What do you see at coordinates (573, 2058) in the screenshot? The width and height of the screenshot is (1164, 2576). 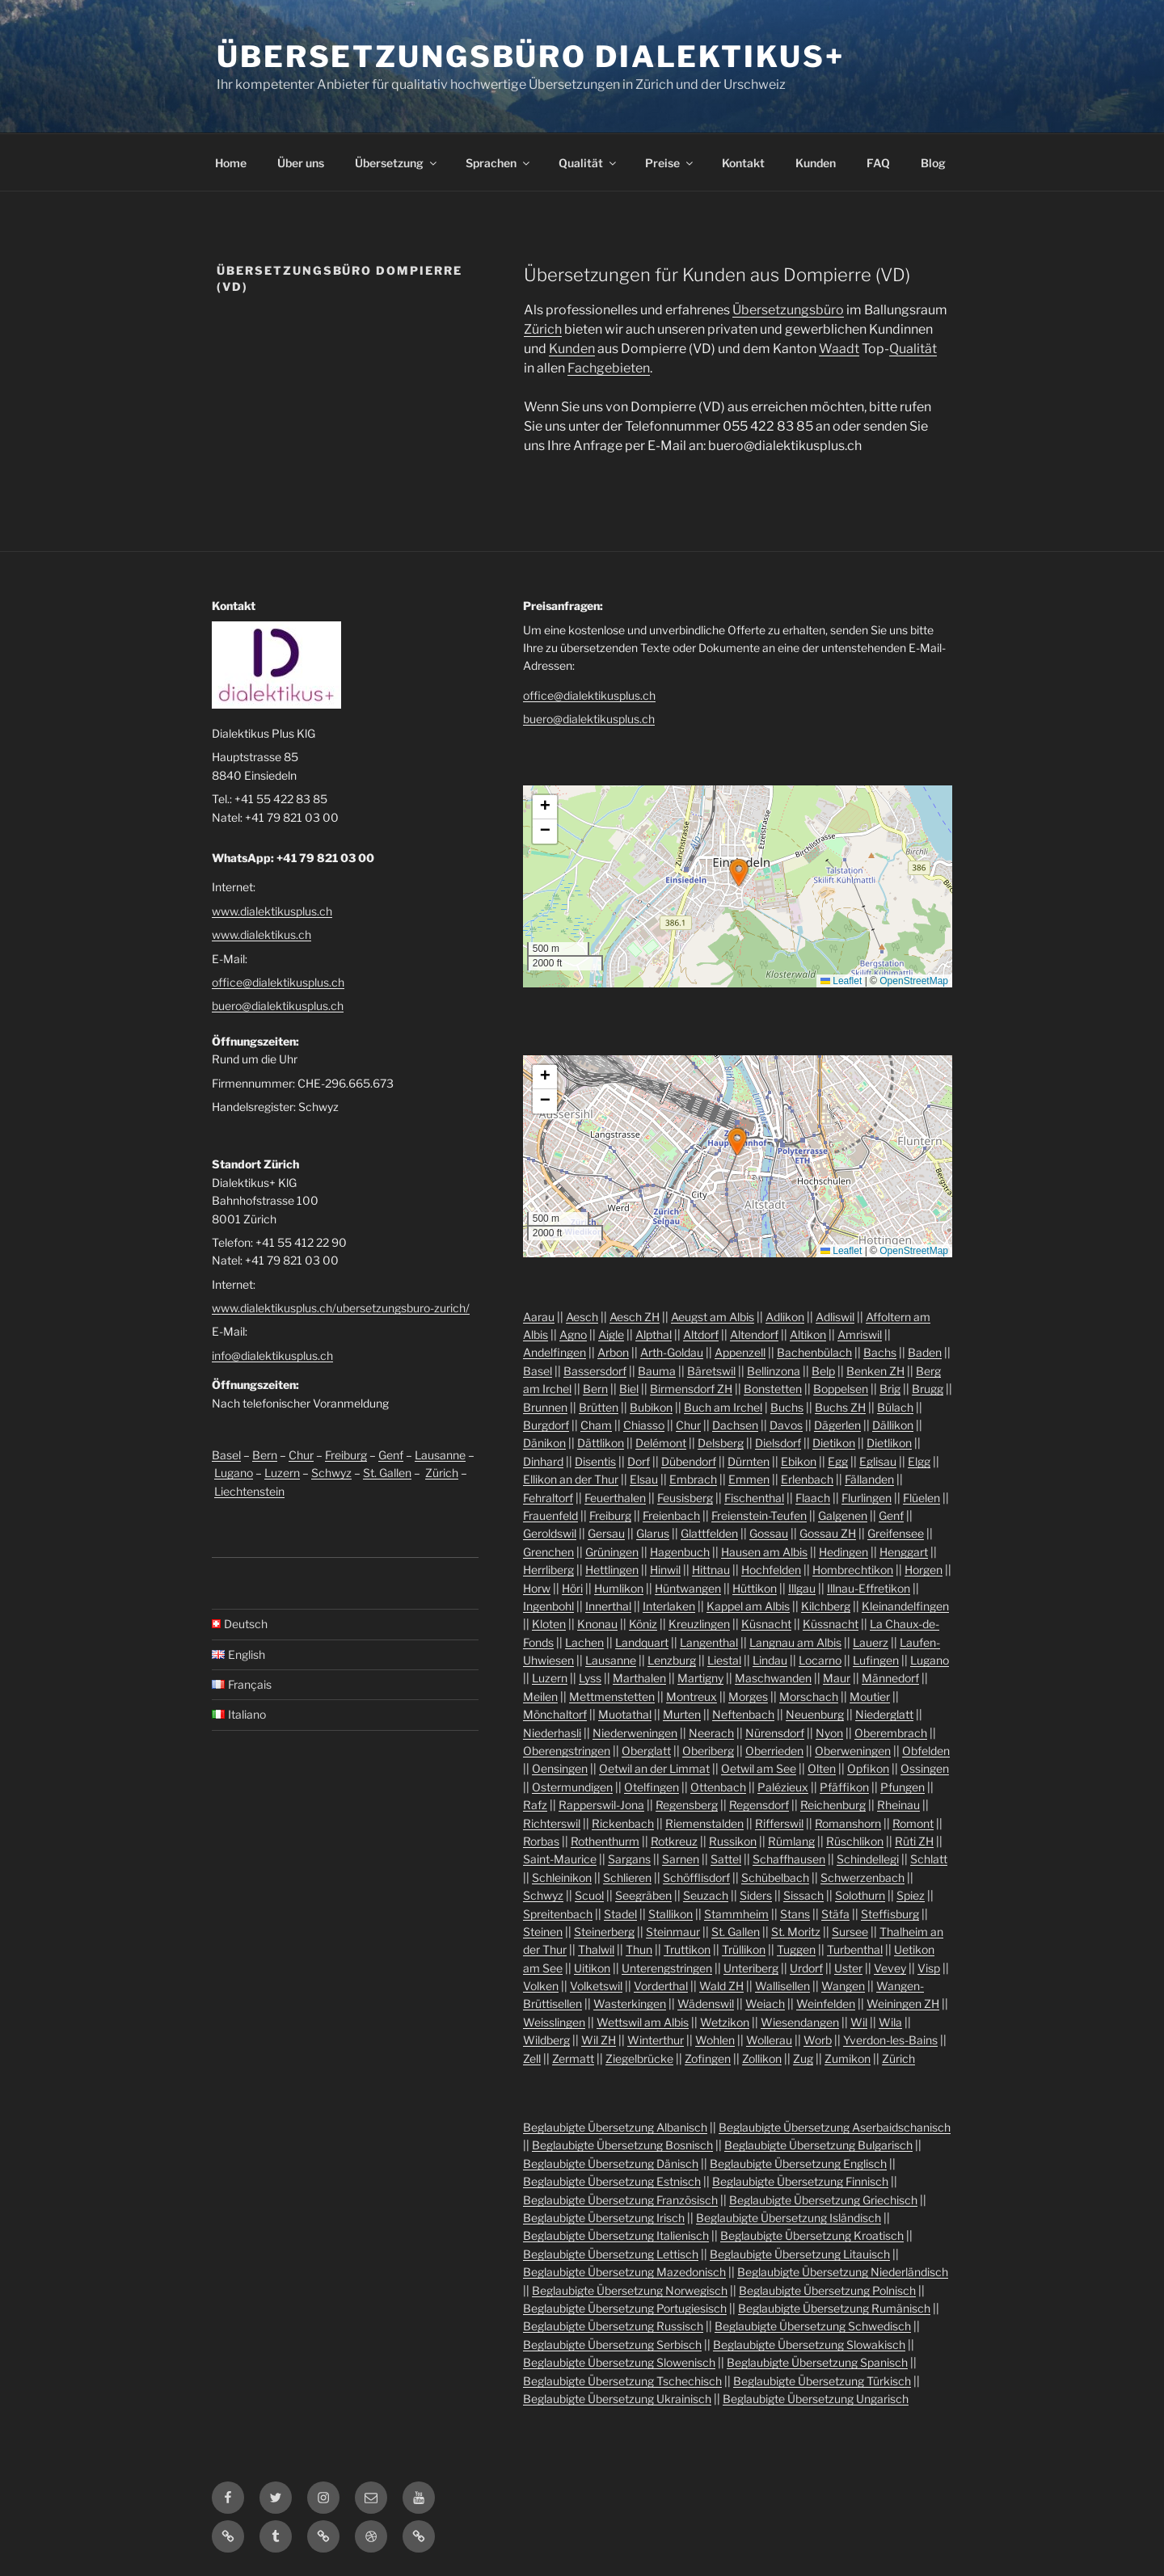 I see `Zermatt` at bounding box center [573, 2058].